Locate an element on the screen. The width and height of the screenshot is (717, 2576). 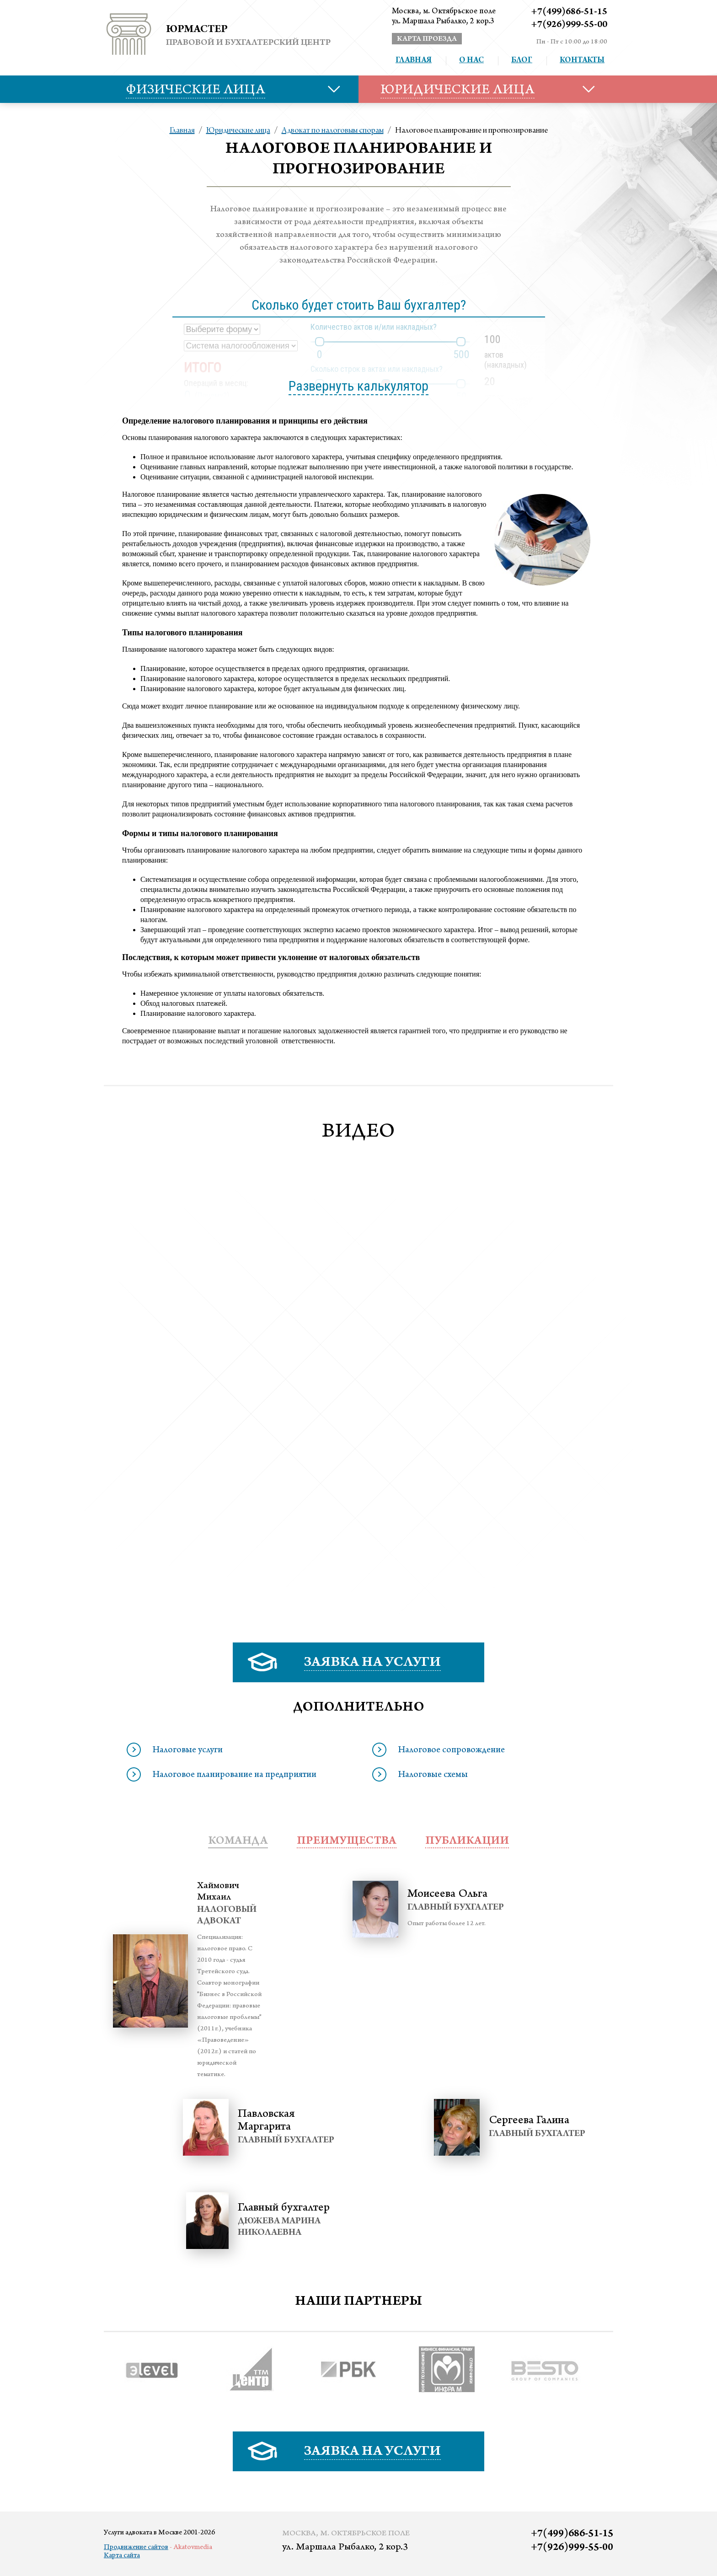
карта проезда is located at coordinates (427, 39).